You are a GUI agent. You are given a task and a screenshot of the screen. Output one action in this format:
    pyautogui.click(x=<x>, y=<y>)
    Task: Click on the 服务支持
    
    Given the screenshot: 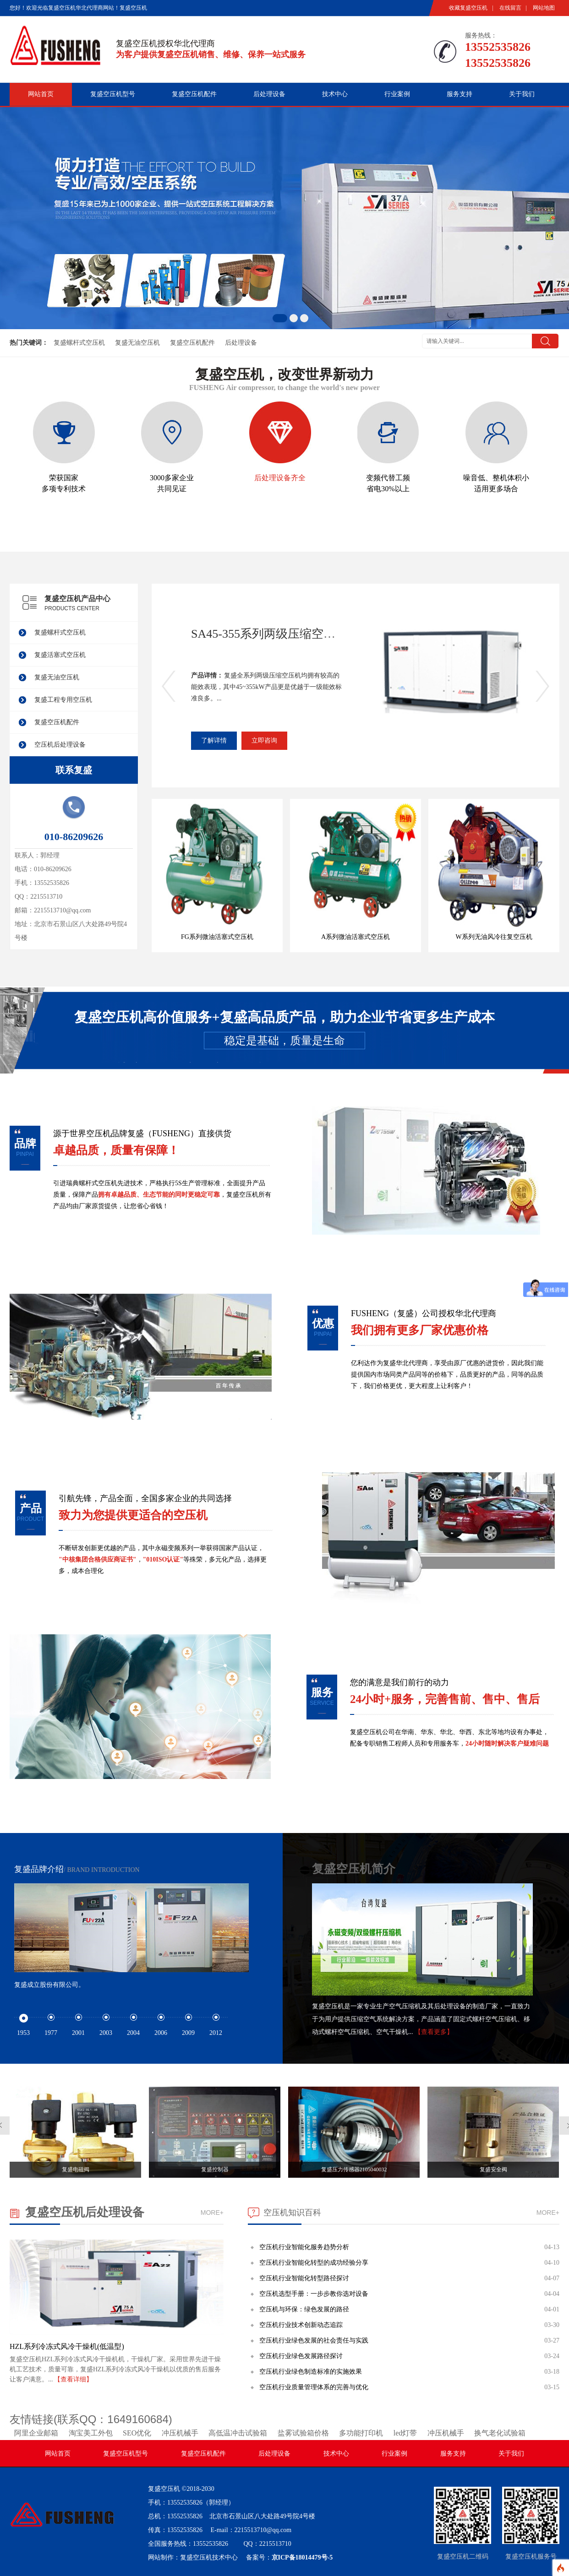 What is the action you would take?
    pyautogui.click(x=459, y=94)
    